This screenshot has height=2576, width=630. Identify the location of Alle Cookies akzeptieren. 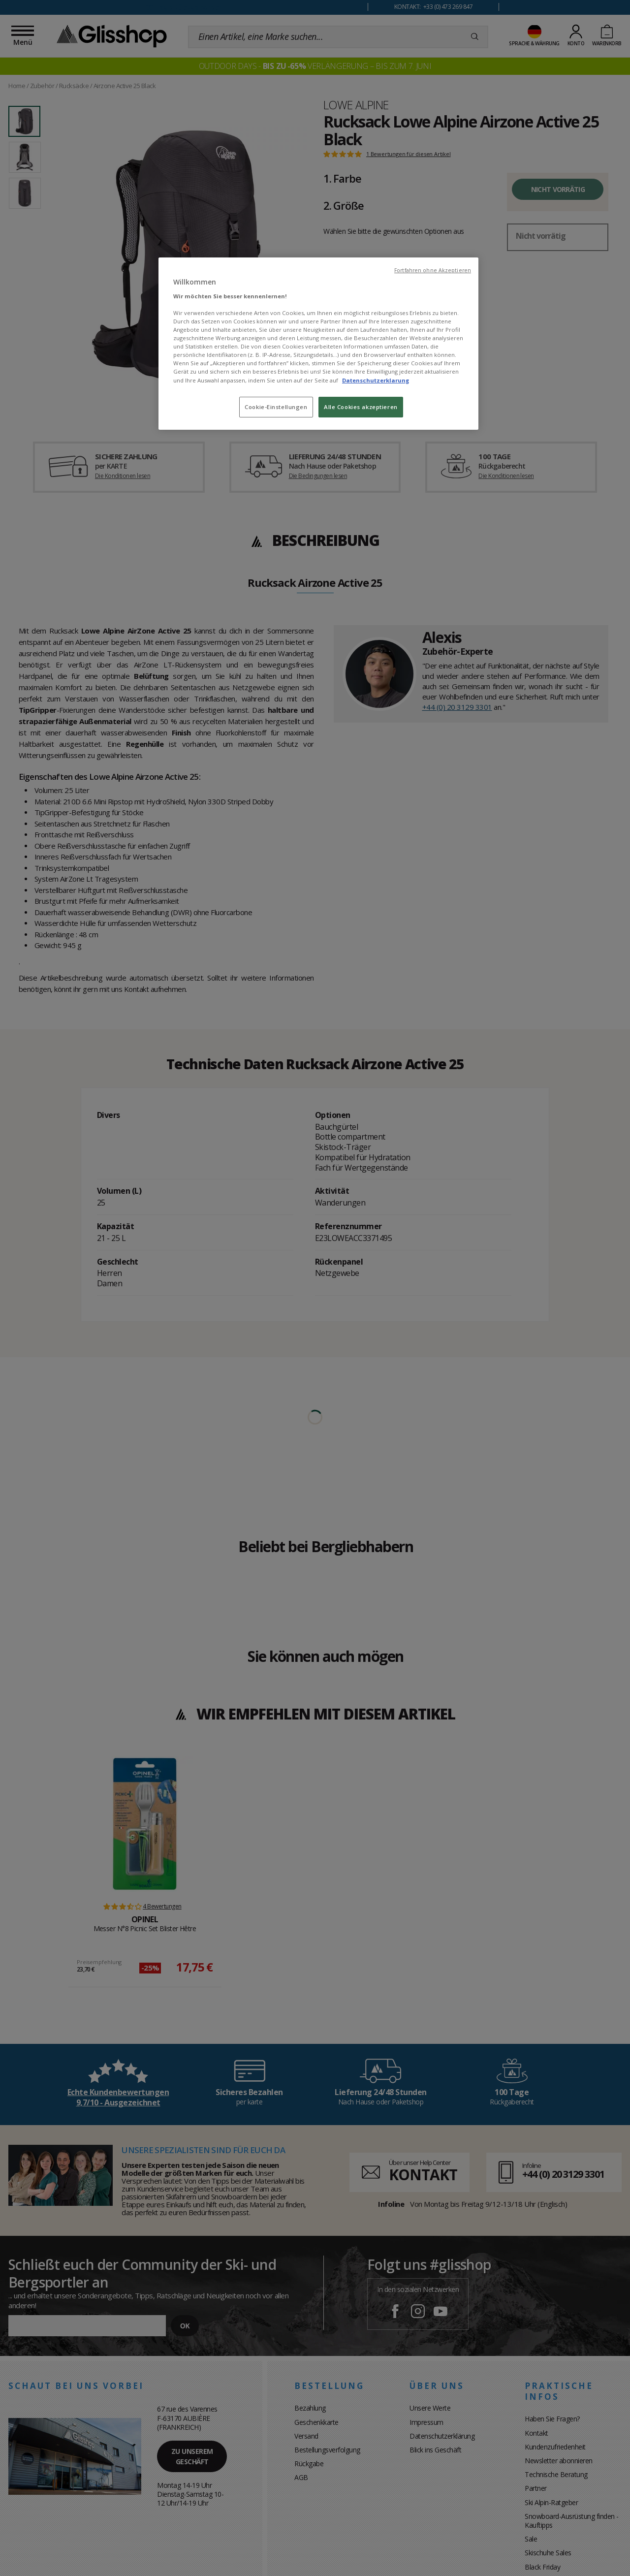
(361, 407).